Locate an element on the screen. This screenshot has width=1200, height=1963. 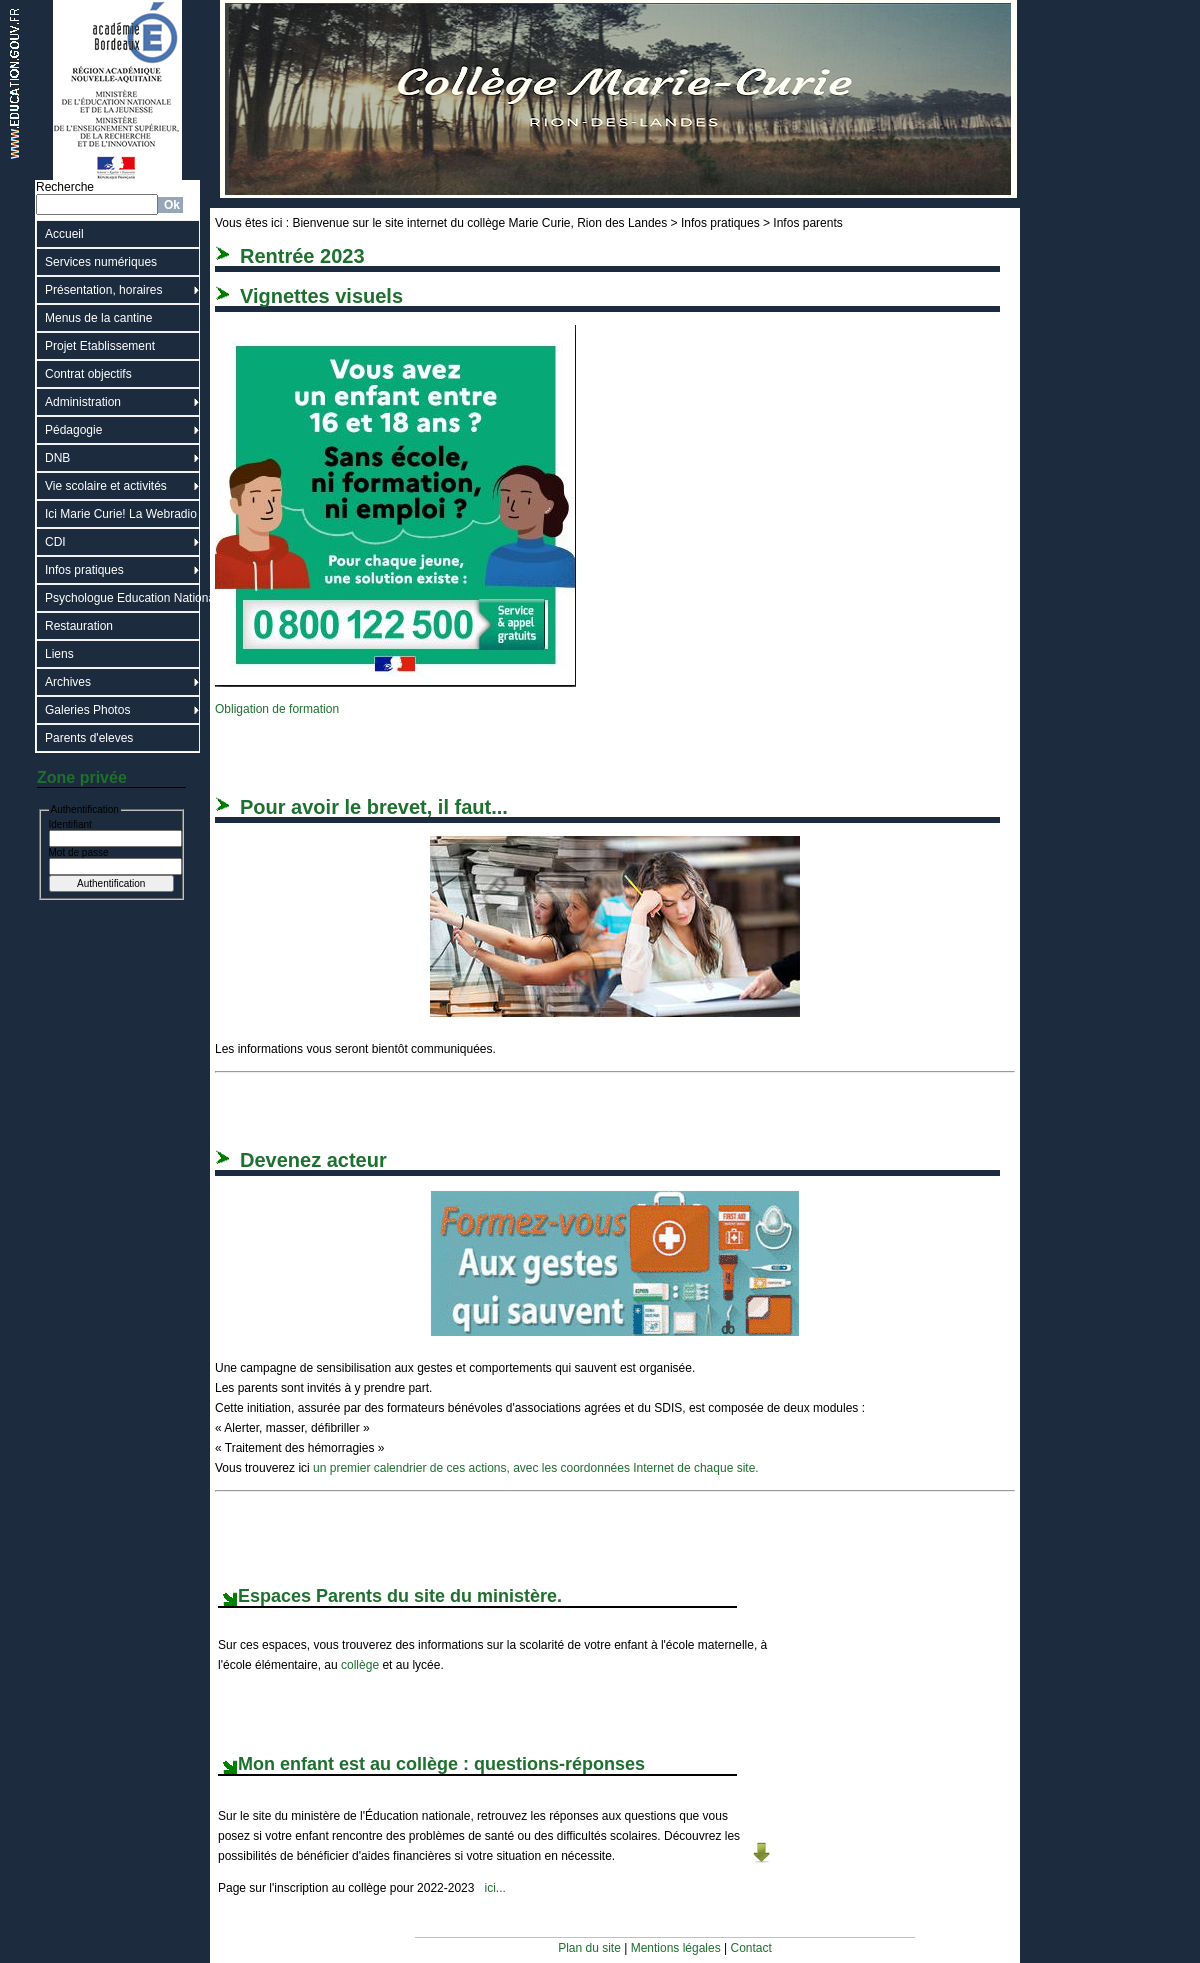
Mot de passe is located at coordinates (79, 852).